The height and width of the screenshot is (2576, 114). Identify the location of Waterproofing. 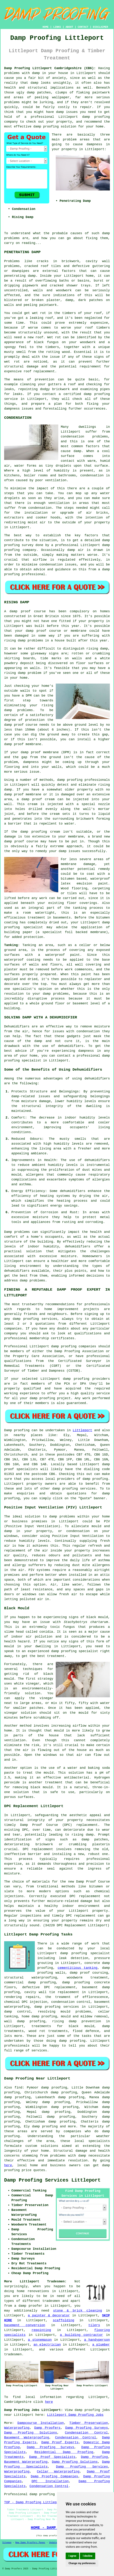
(16, 2428).